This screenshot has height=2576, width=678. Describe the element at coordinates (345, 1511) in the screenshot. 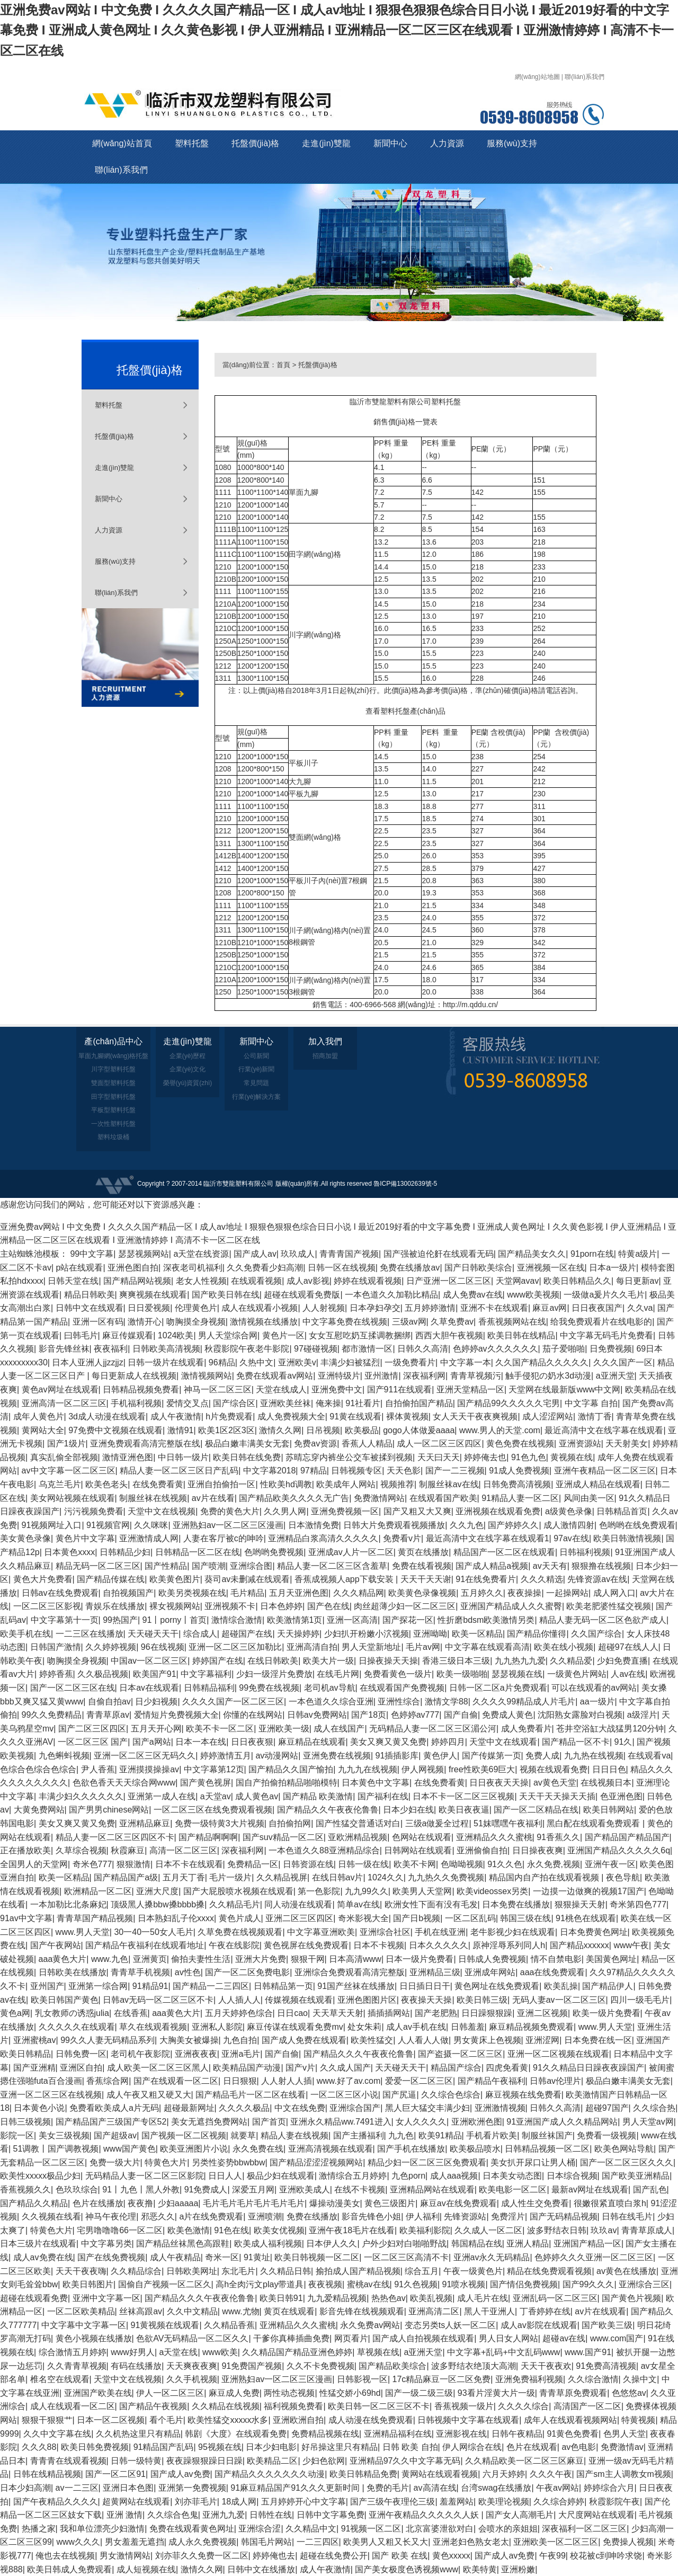

I see `亚洲免费视频一区` at that location.